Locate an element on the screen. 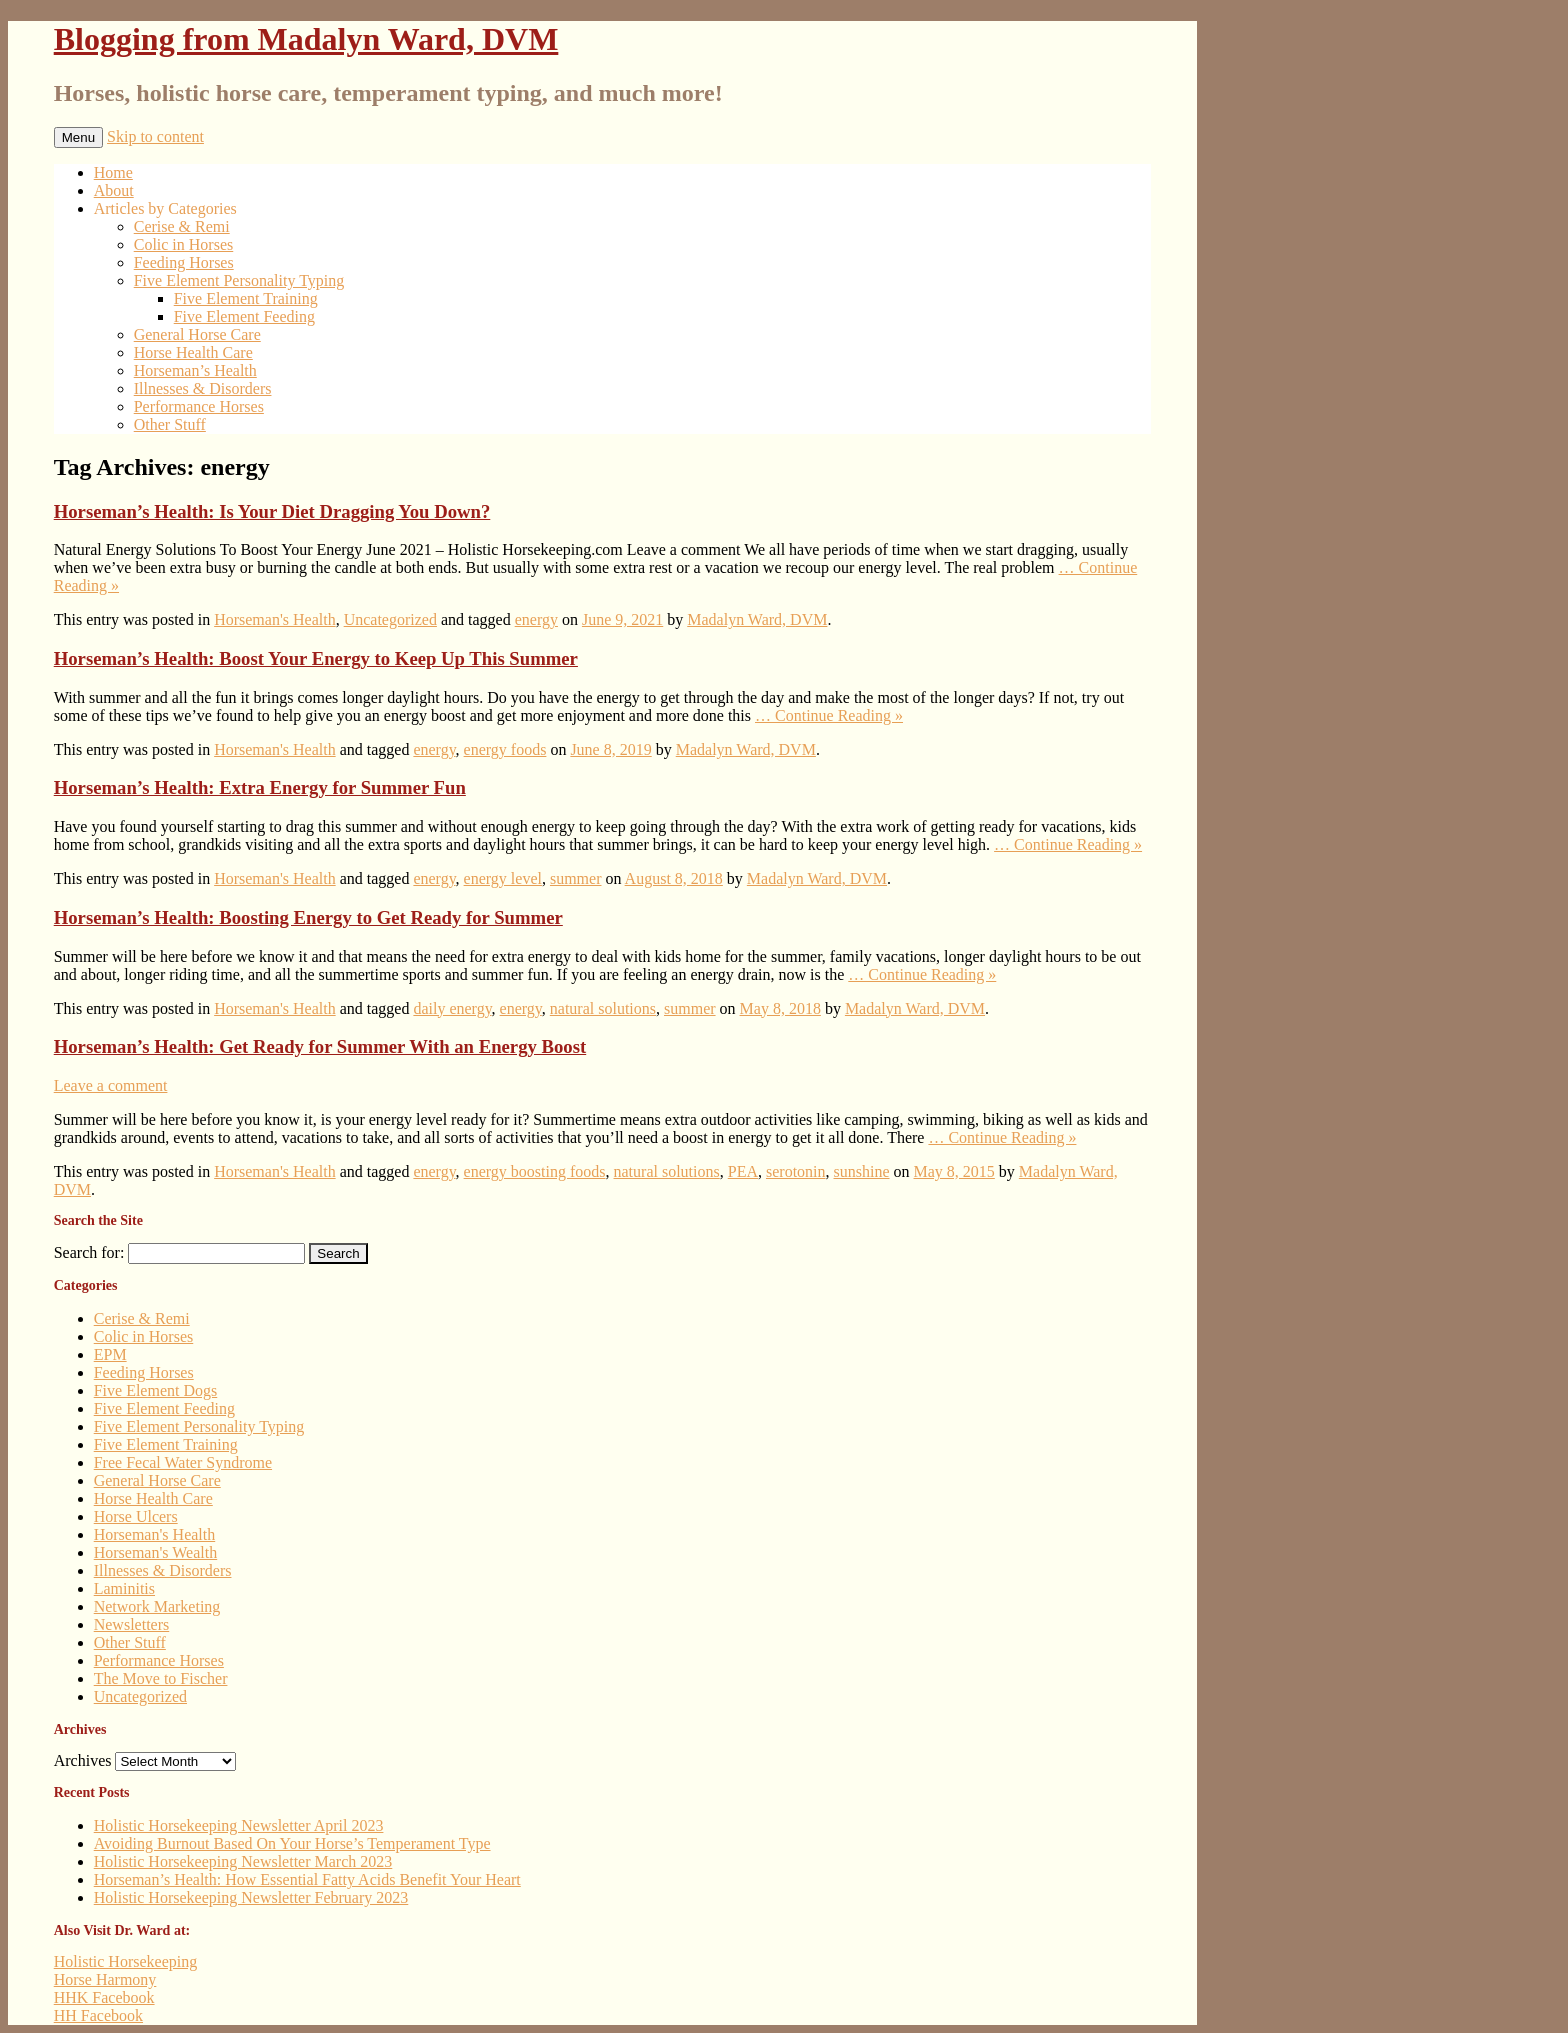 The image size is (1568, 2033). Horseman’s Health: Boosting Energy to Get Ready for Summer is located at coordinates (308, 917).